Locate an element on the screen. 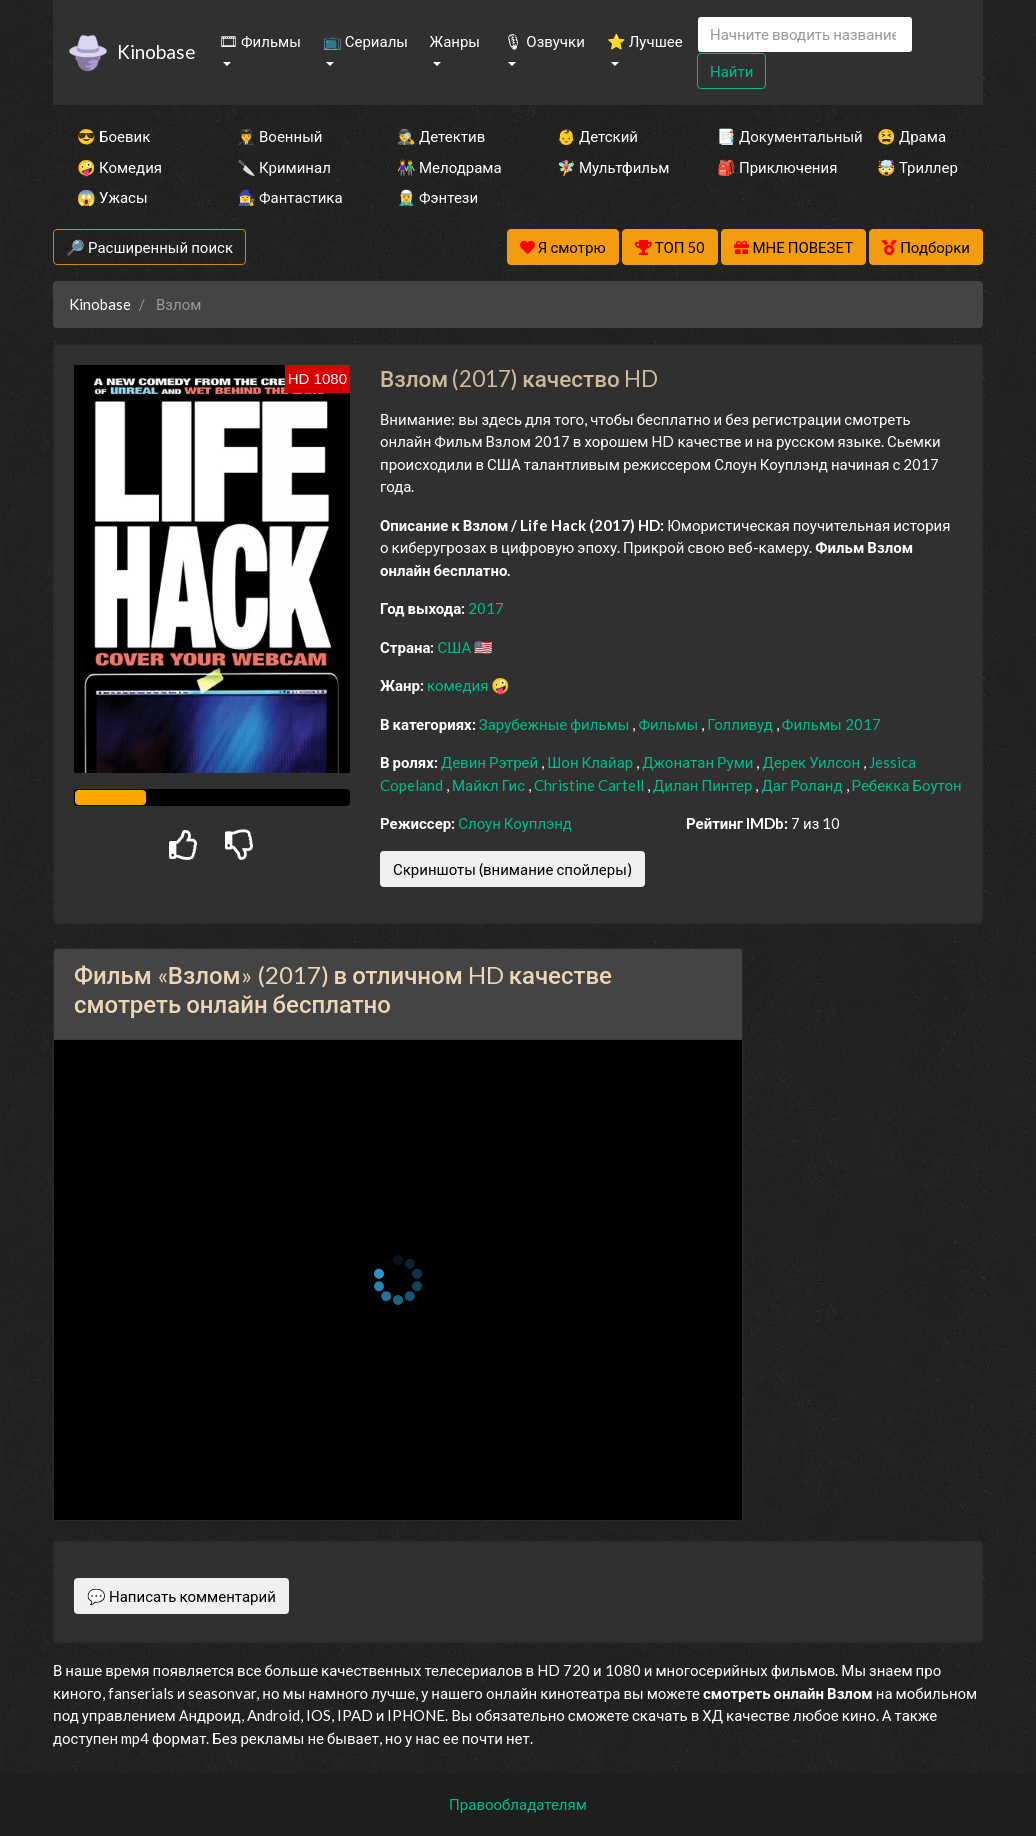  🎒 Приключения is located at coordinates (770, 167).